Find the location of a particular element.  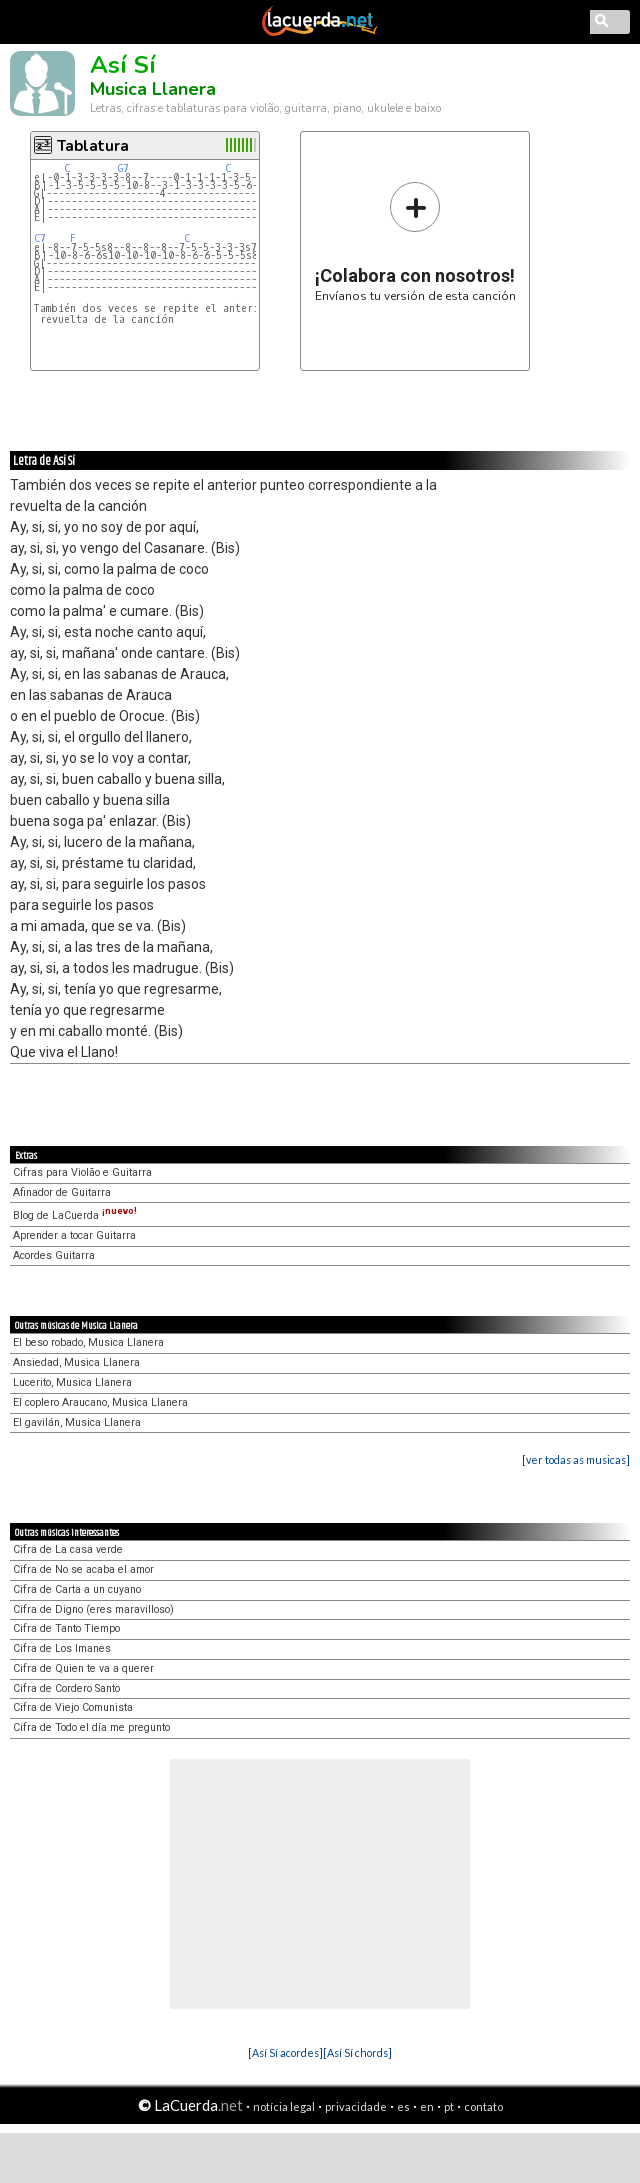

El gavilán, Musica Llanera is located at coordinates (77, 1422).